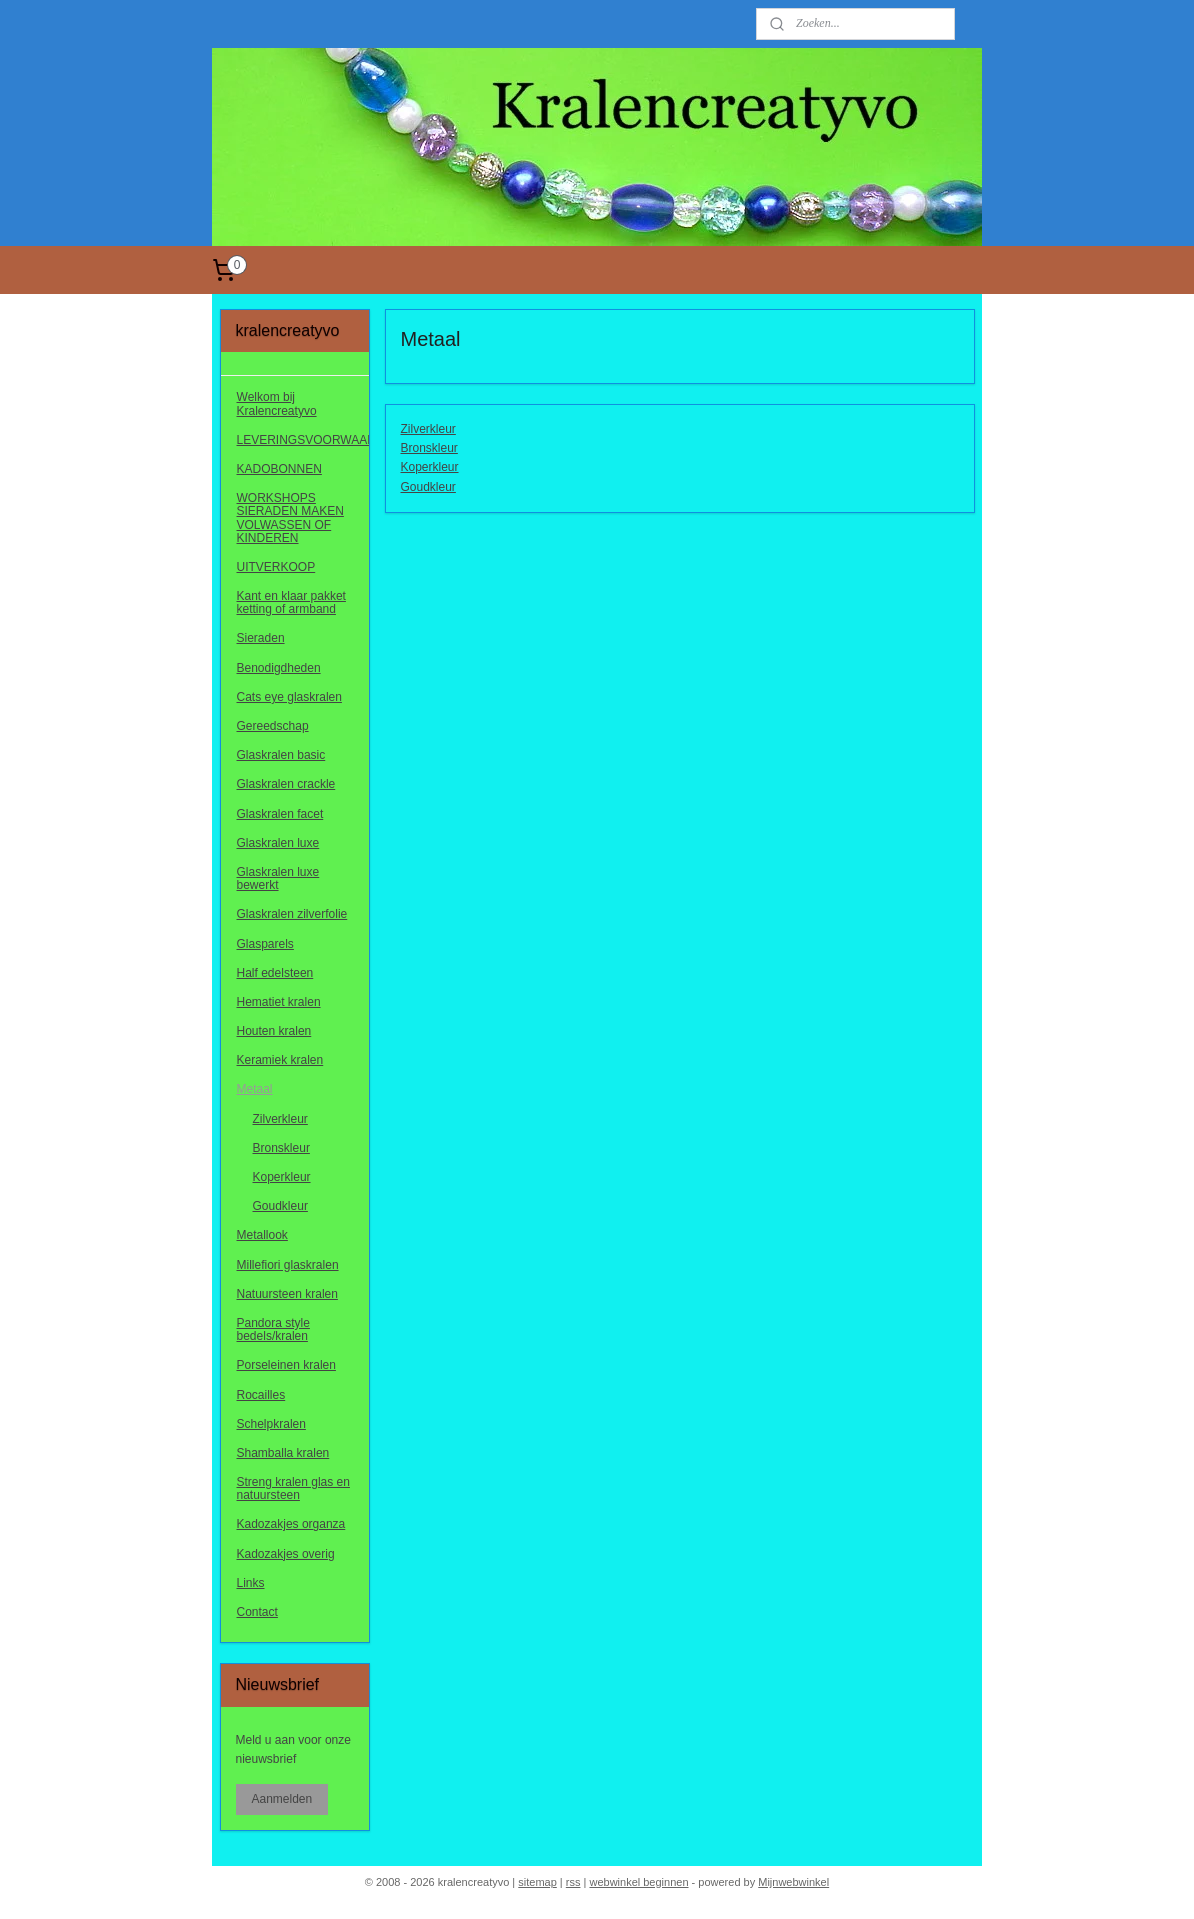 The width and height of the screenshot is (1194, 1919). Describe the element at coordinates (275, 973) in the screenshot. I see `Half edelsteen` at that location.